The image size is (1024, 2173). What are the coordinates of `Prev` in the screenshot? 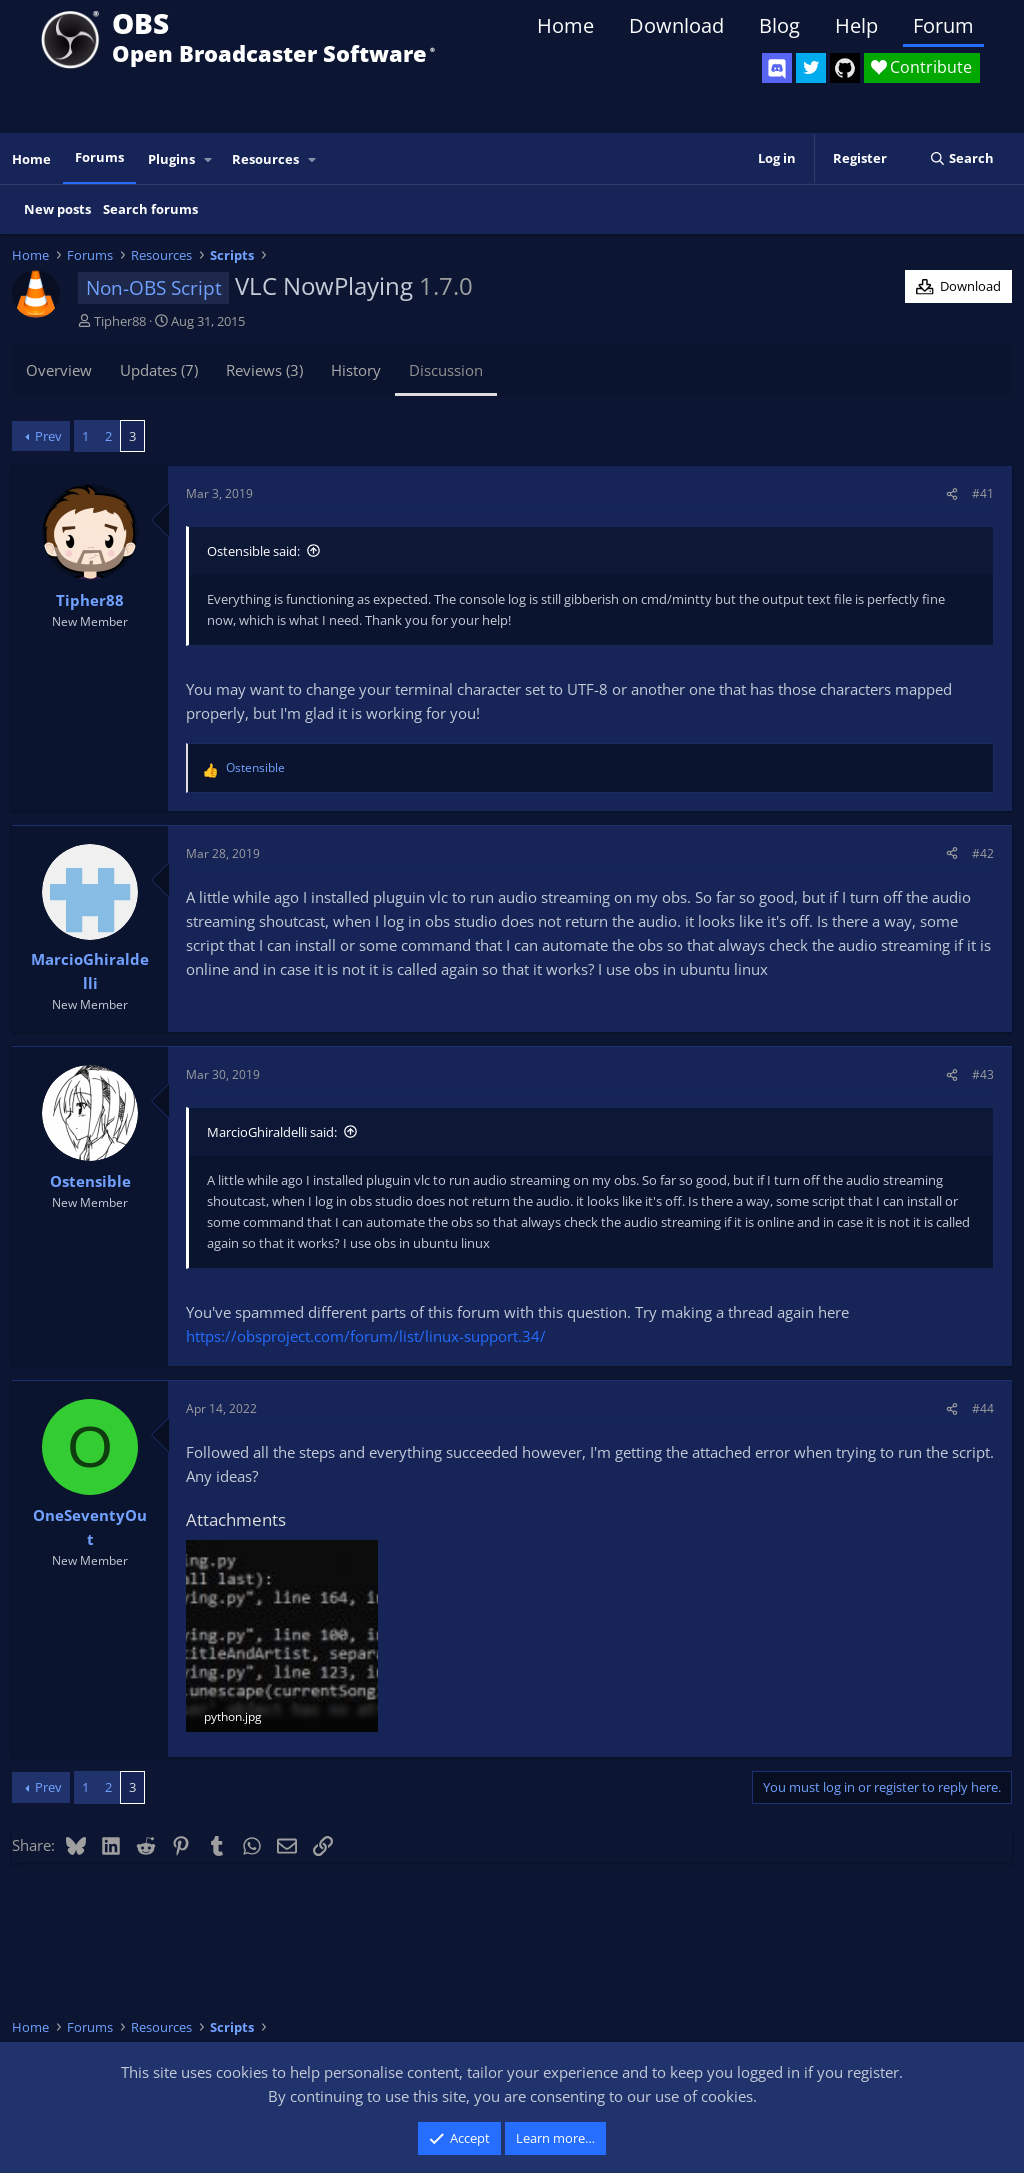 It's located at (48, 436).